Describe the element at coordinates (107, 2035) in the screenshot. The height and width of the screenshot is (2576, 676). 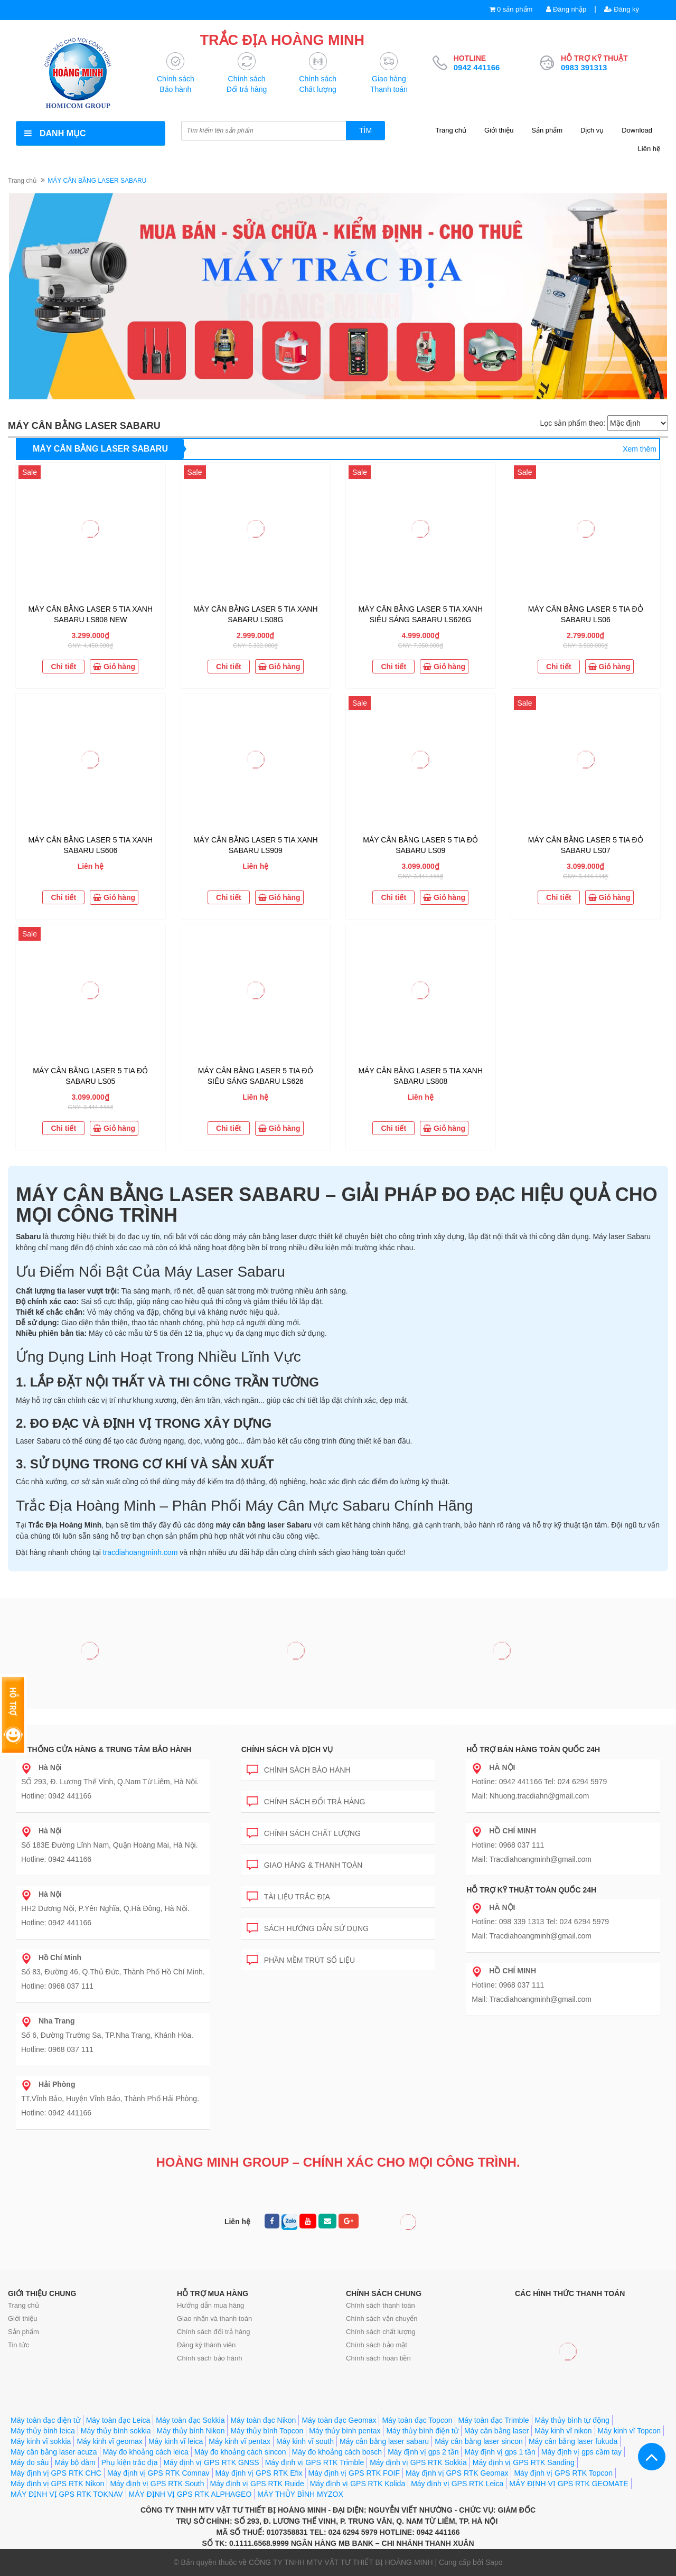
I see `Số 6, Đường Trường Sa, TP.Nha Trang, Khánh Hòa. Hotline: 0968 037 111` at that location.